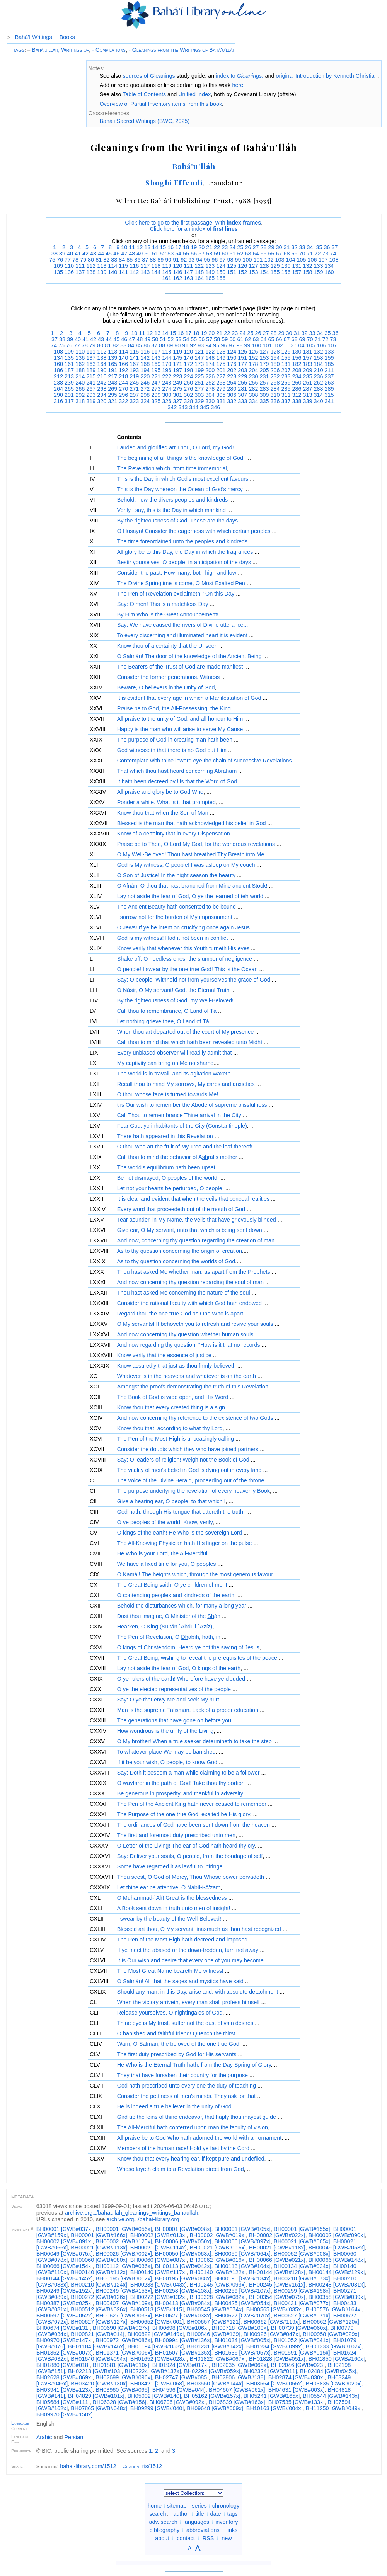 This screenshot has height=2576, width=387. Describe the element at coordinates (164, 2530) in the screenshot. I see `bibliography` at that location.